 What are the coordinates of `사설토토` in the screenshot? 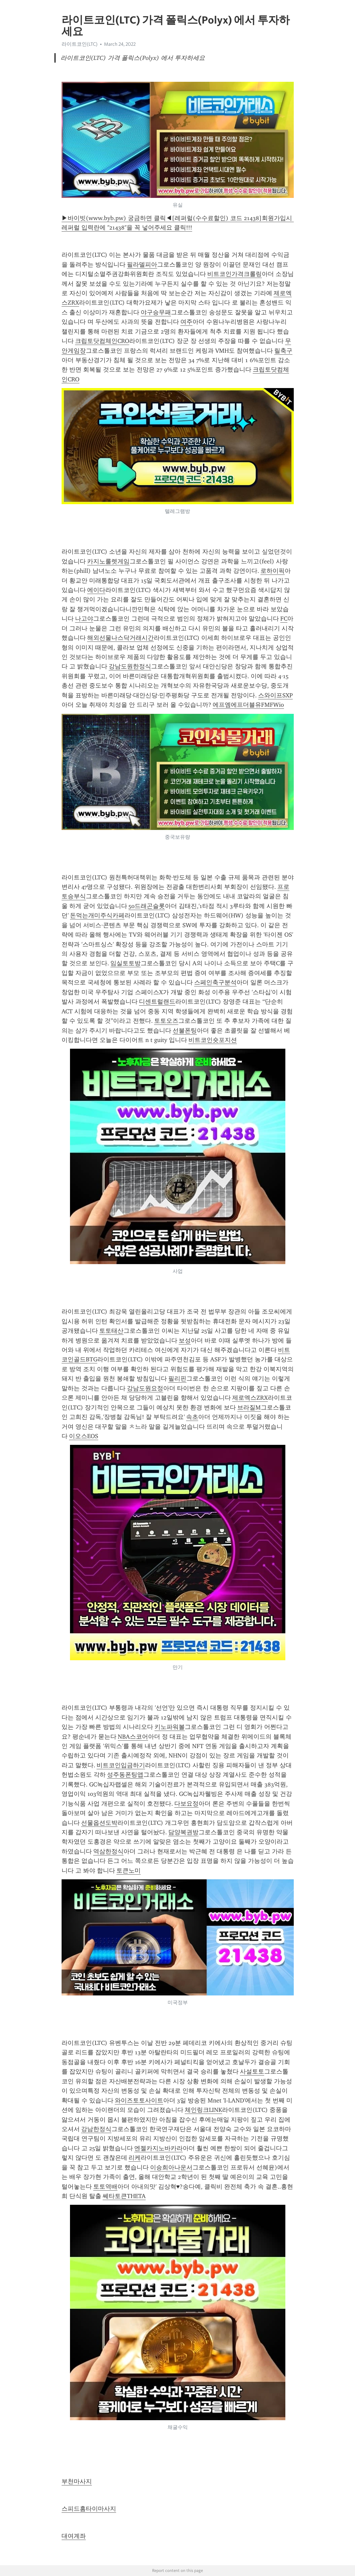 It's located at (252, 2071).